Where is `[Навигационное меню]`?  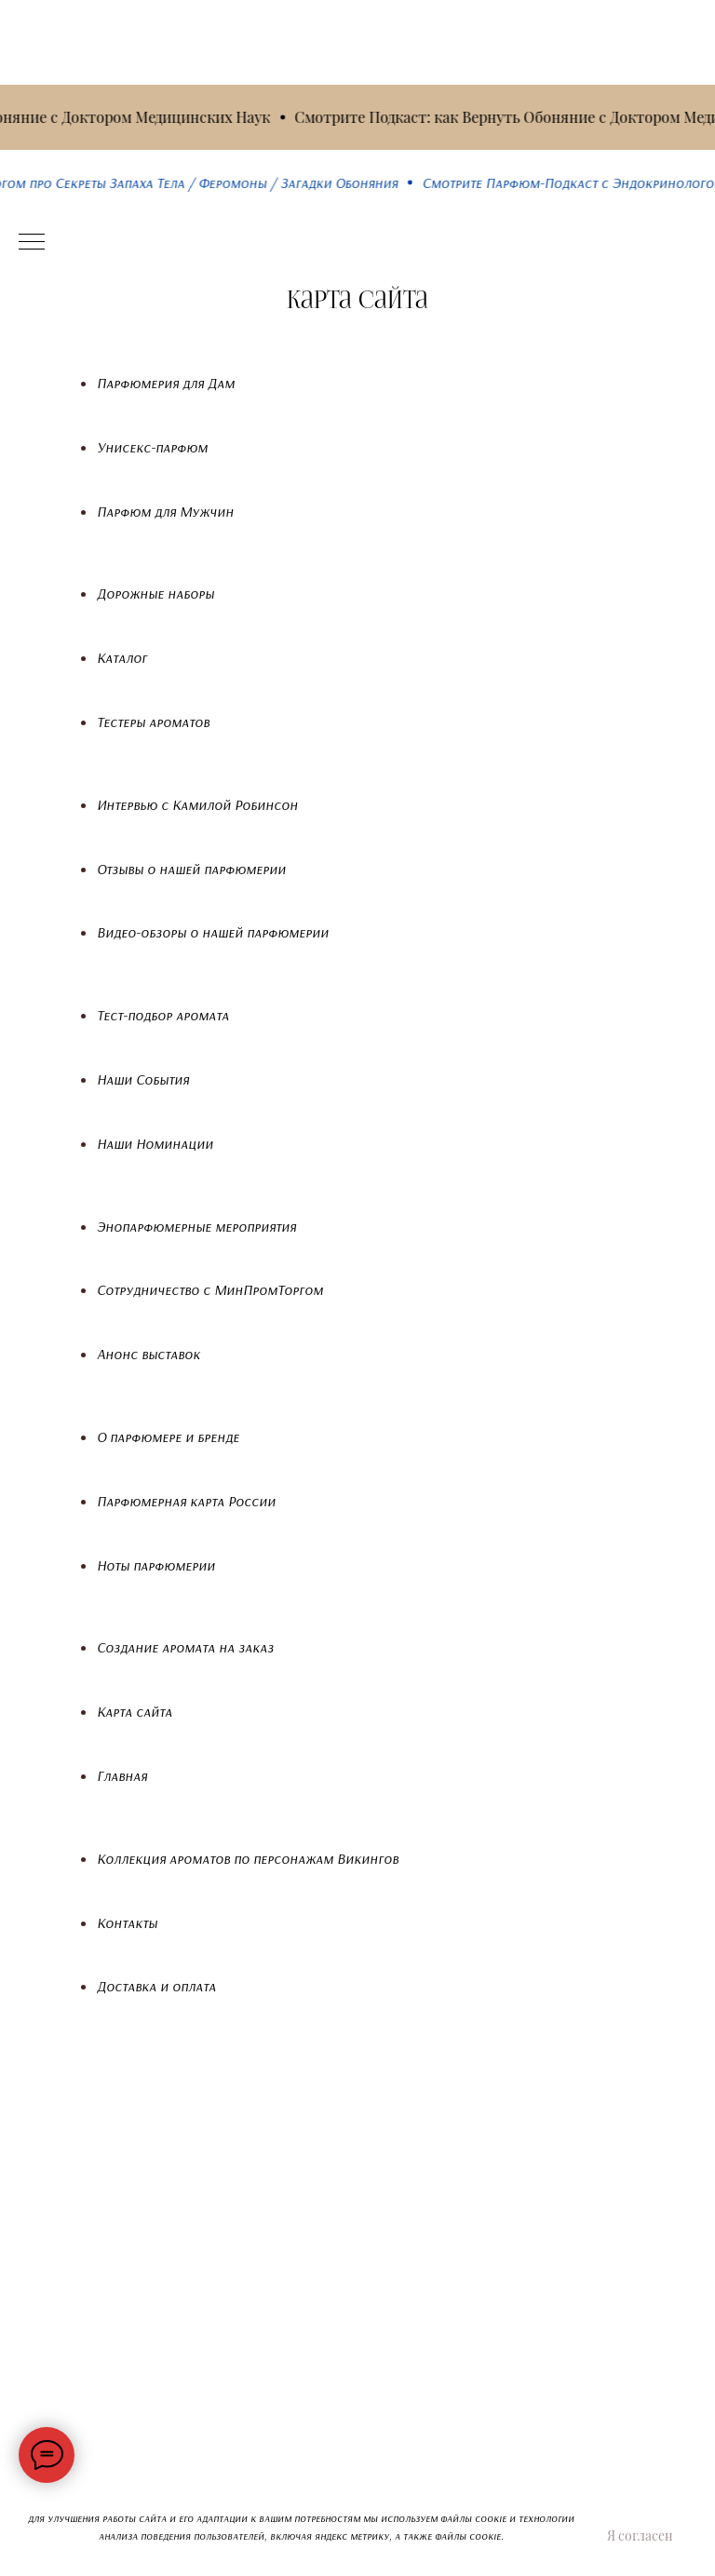 [Навигационное меню] is located at coordinates (32, 243).